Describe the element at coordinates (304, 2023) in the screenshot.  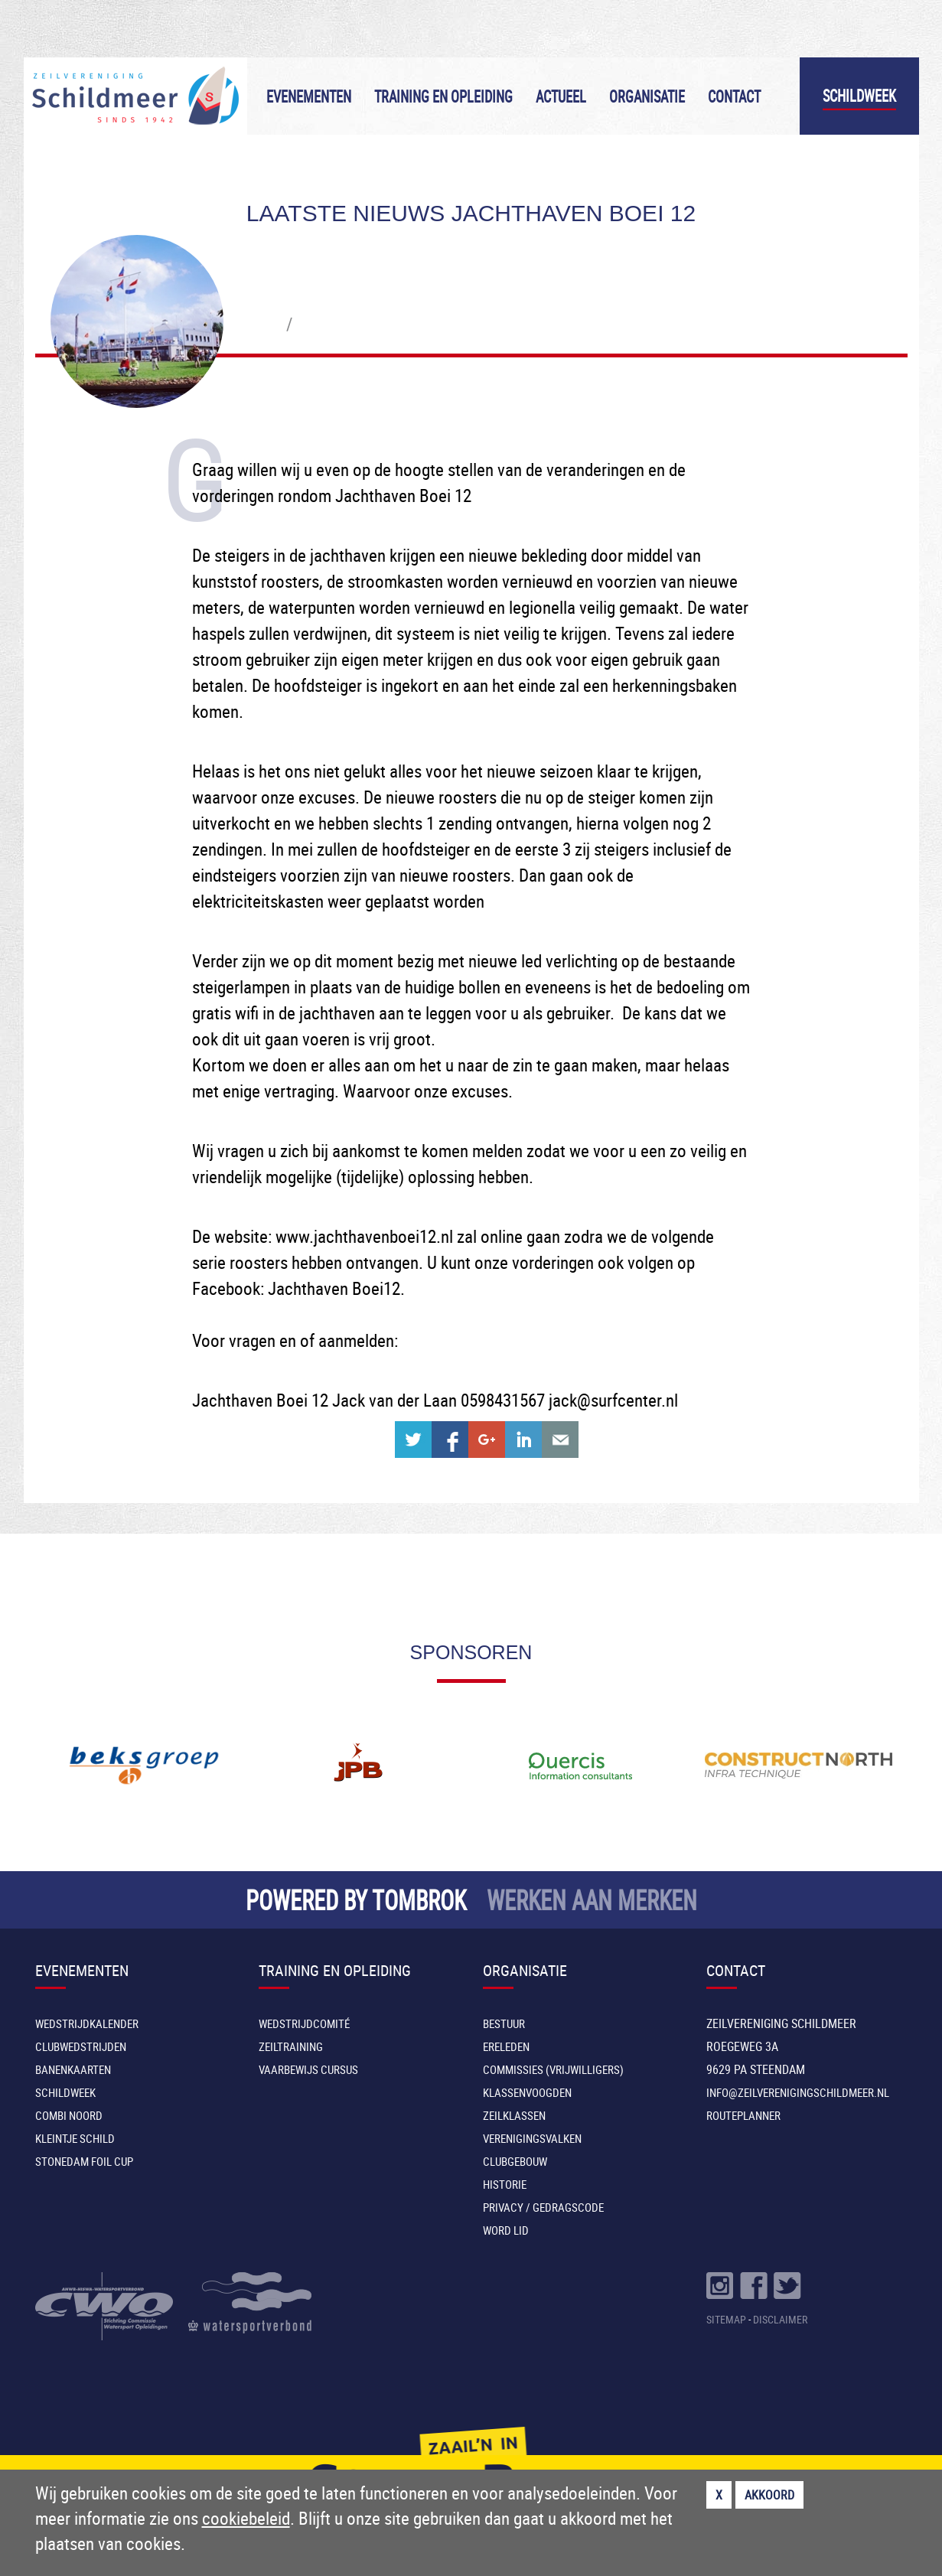
I see `Wedstrijdcomité` at that location.